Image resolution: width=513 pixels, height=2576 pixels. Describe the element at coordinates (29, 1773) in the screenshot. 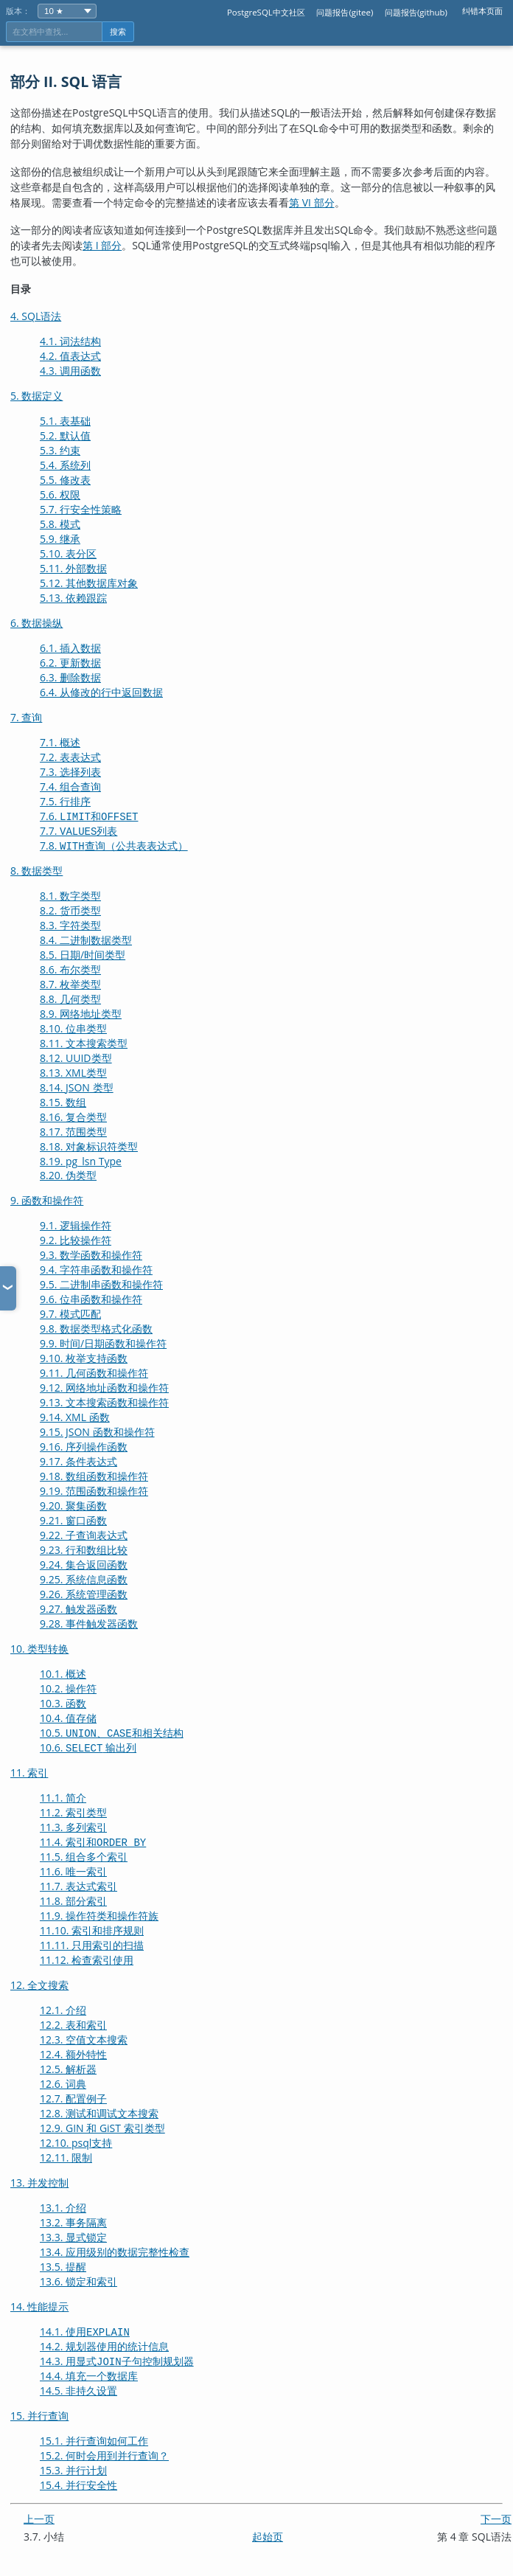

I see `11. 索引` at that location.